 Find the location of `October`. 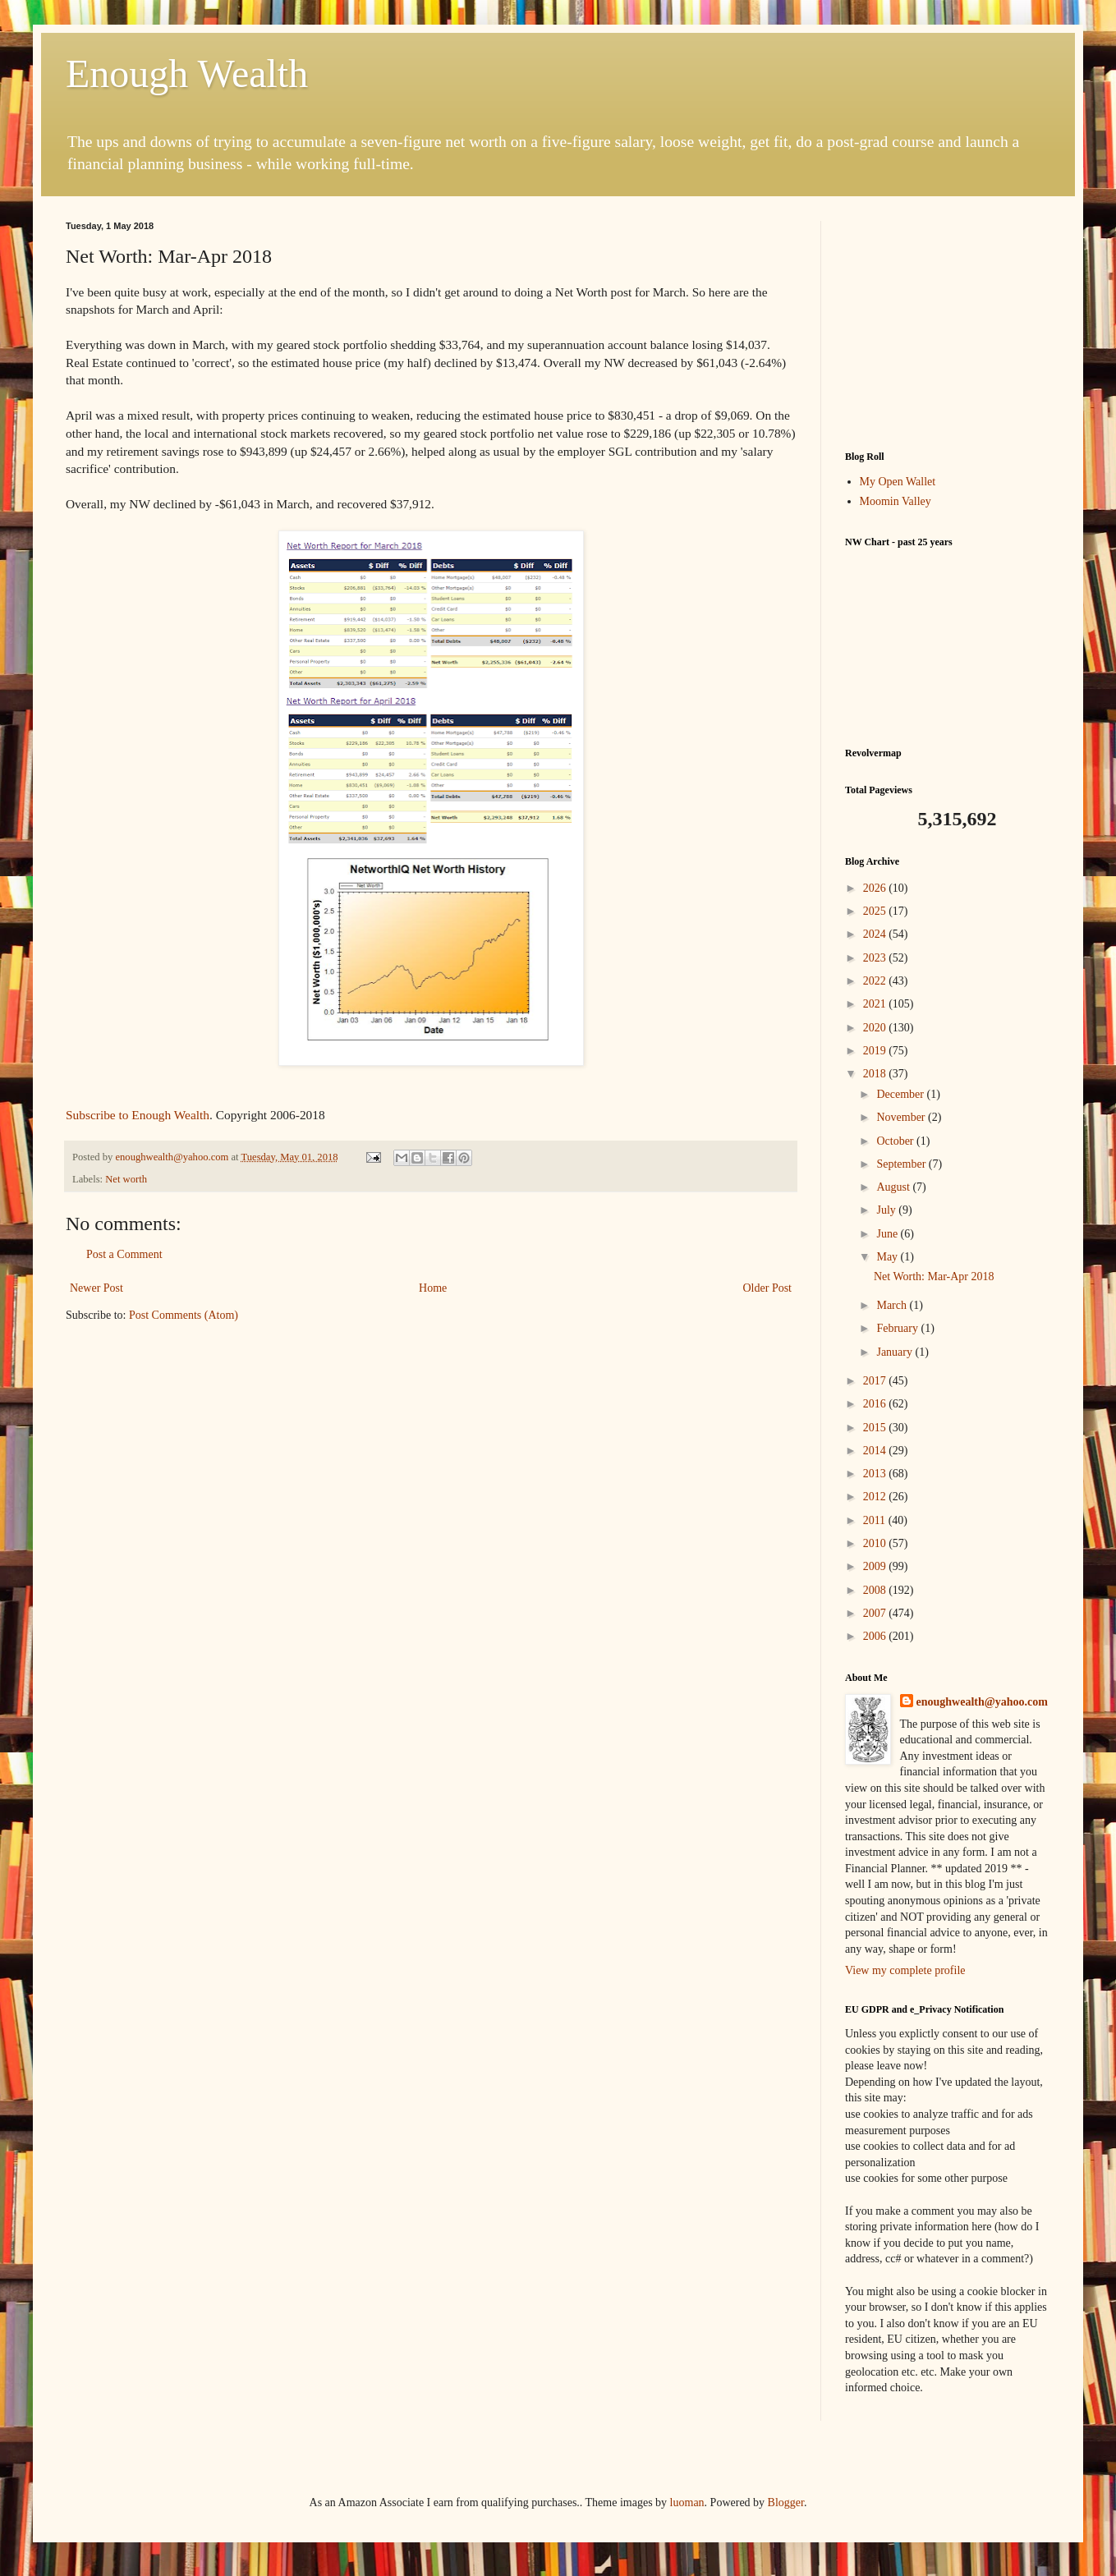

October is located at coordinates (896, 1141).